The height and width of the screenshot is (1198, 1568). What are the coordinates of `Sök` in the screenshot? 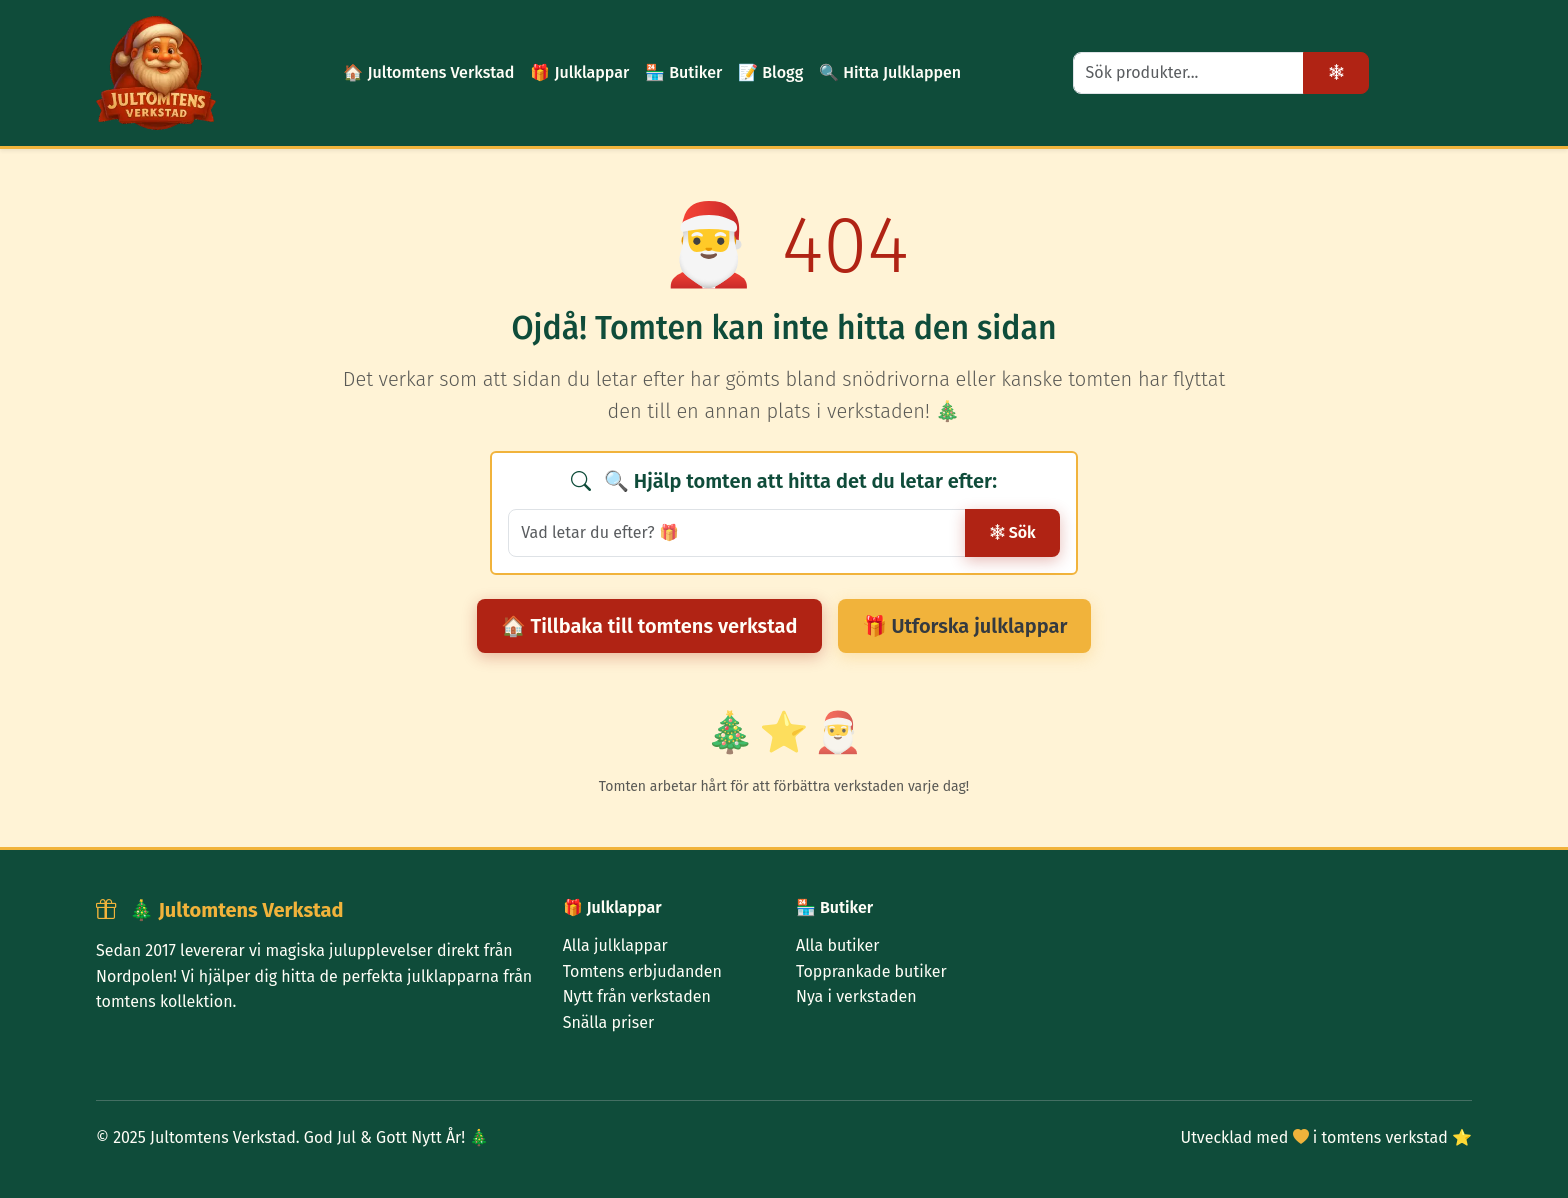 It's located at (1012, 532).